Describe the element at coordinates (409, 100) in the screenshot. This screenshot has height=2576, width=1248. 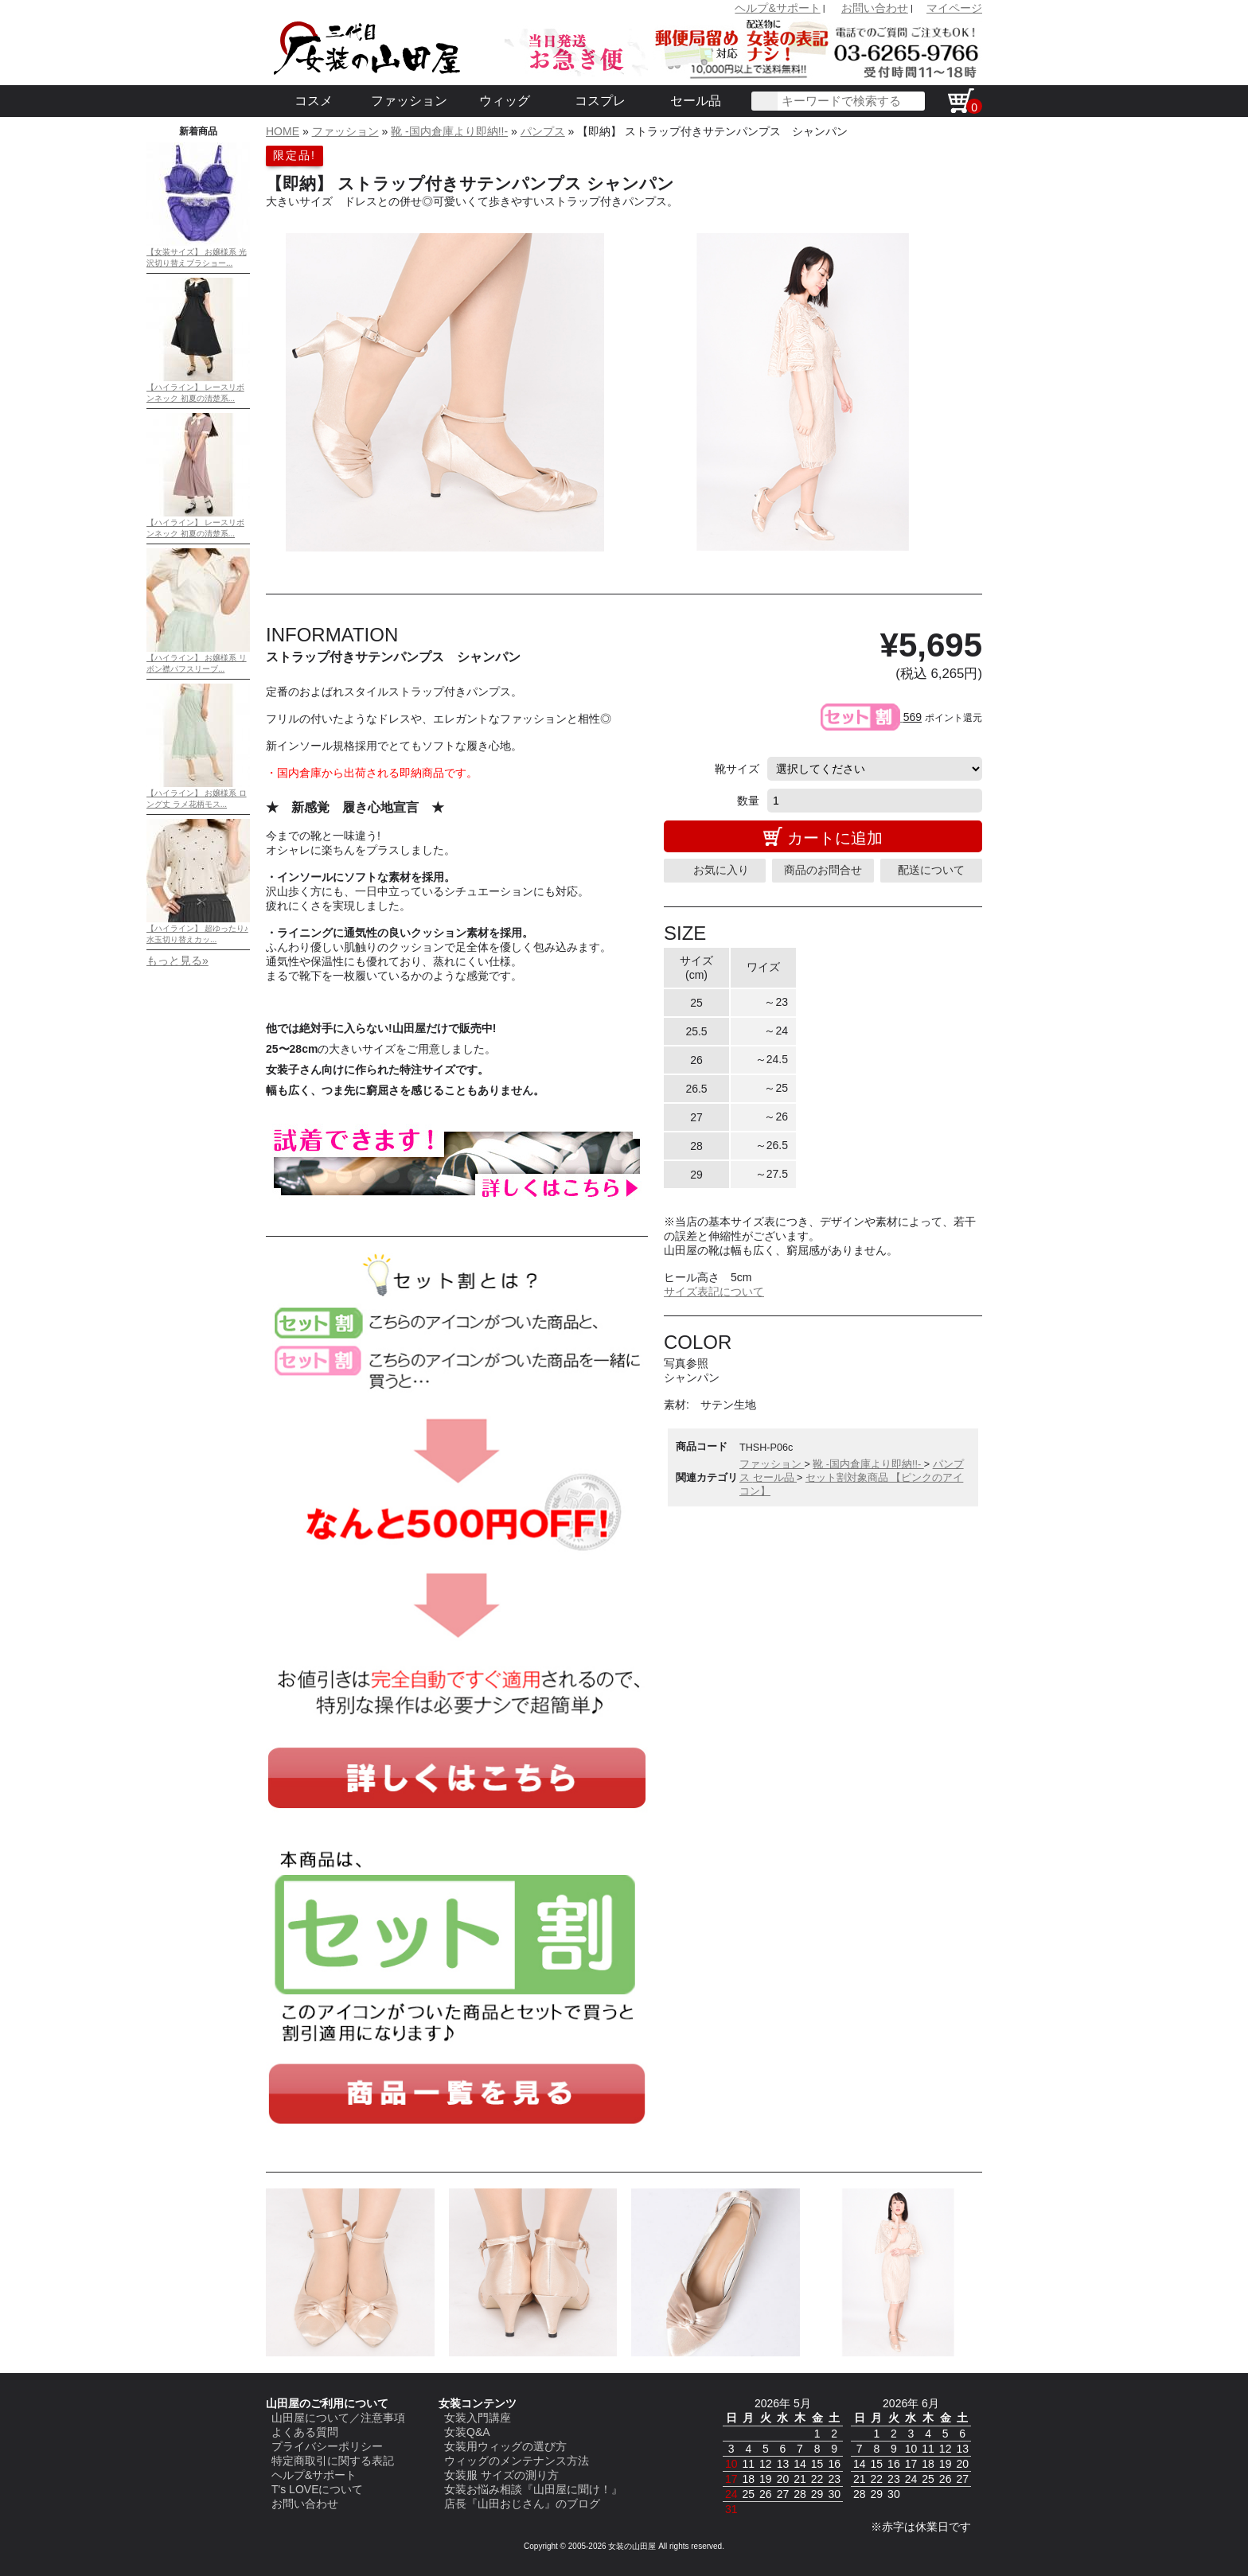
I see `ファッション` at that location.